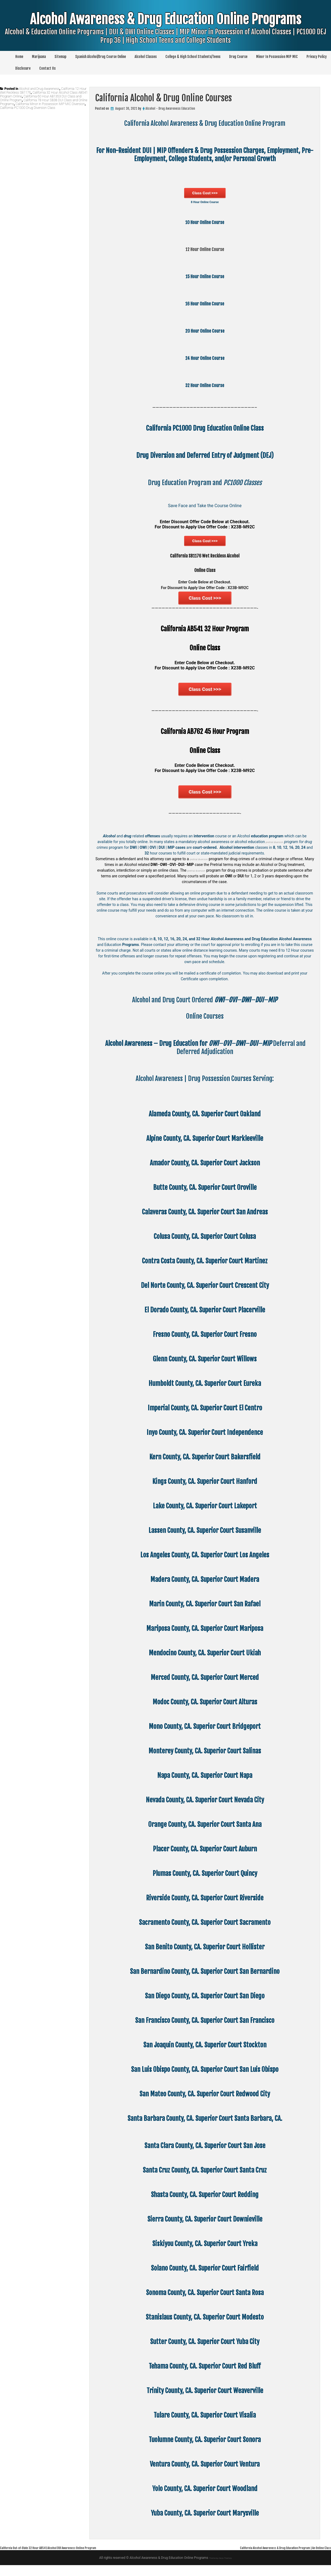 The height and width of the screenshot is (2576, 331). What do you see at coordinates (47, 68) in the screenshot?
I see `Contact Us` at bounding box center [47, 68].